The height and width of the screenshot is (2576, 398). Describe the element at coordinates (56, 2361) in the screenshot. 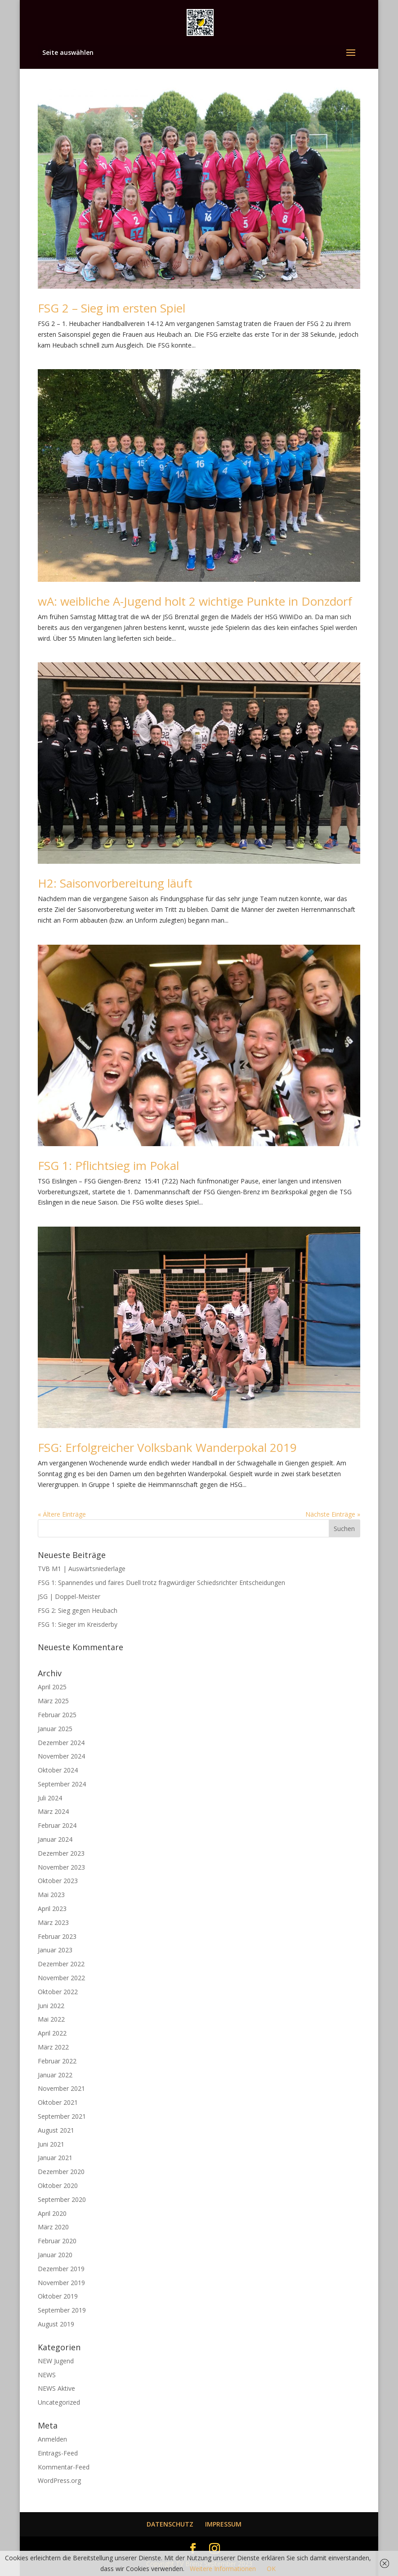

I see `NEW Jugend` at that location.